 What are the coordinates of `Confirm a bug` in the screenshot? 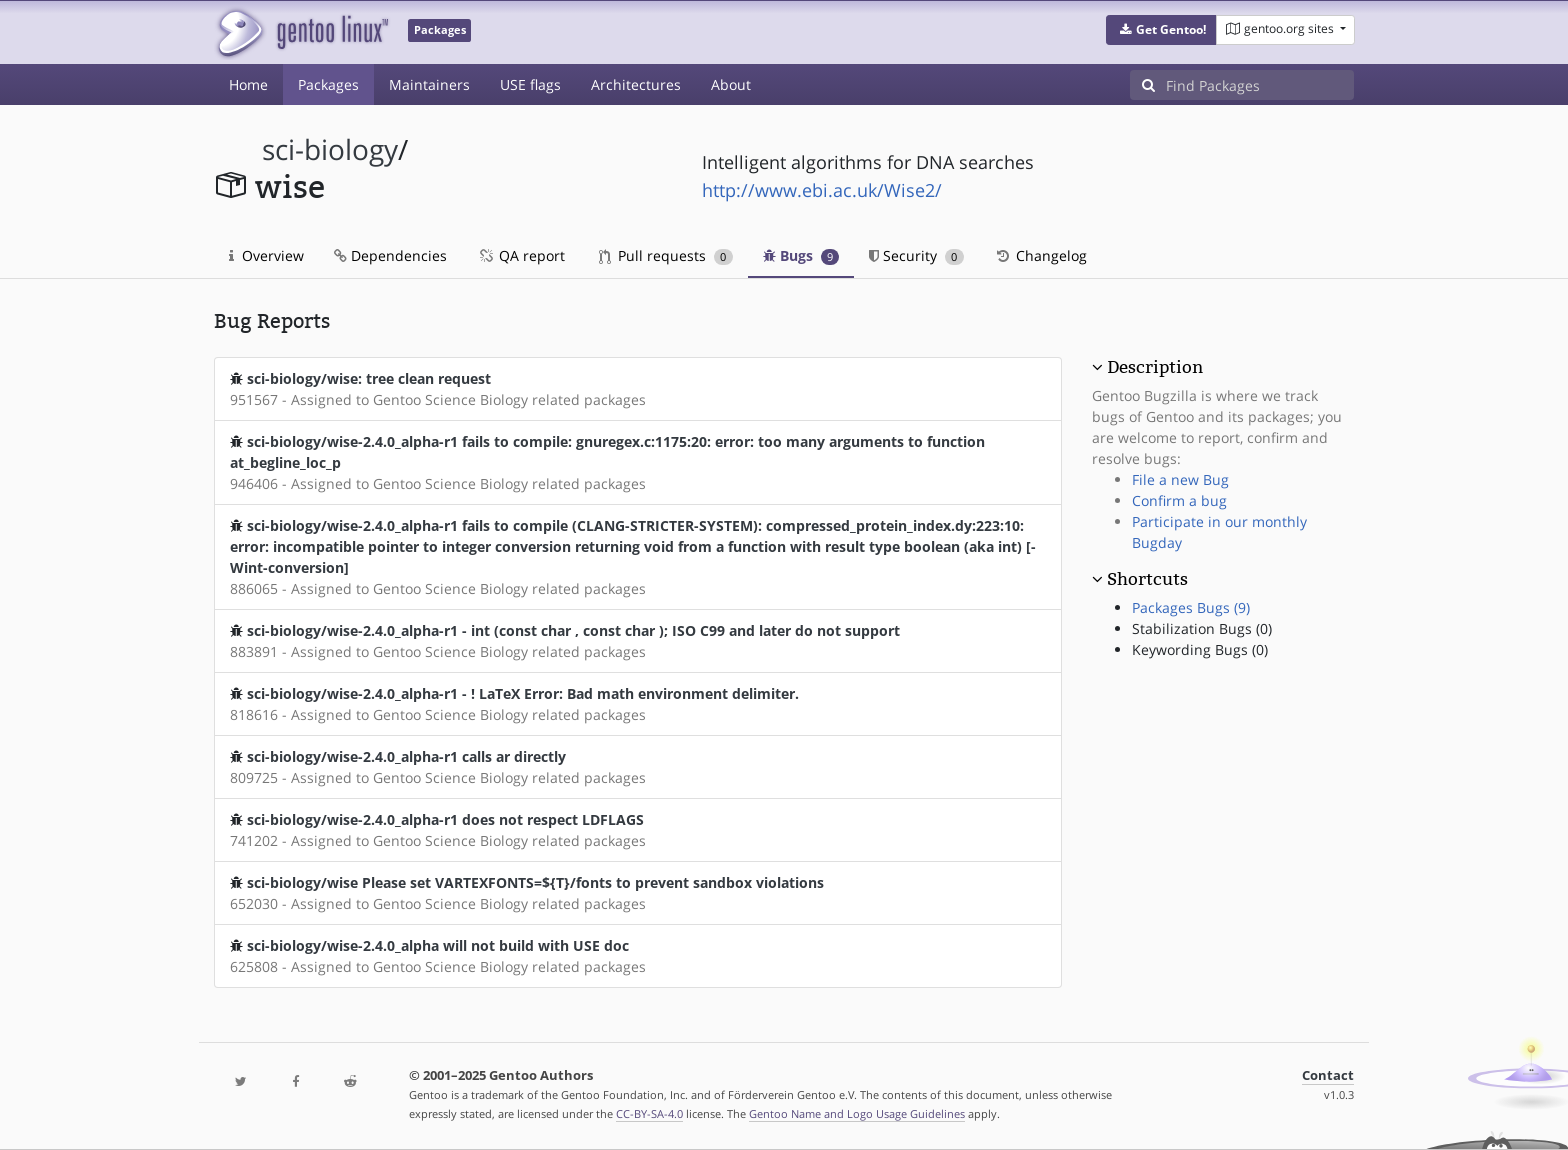 It's located at (1179, 500).